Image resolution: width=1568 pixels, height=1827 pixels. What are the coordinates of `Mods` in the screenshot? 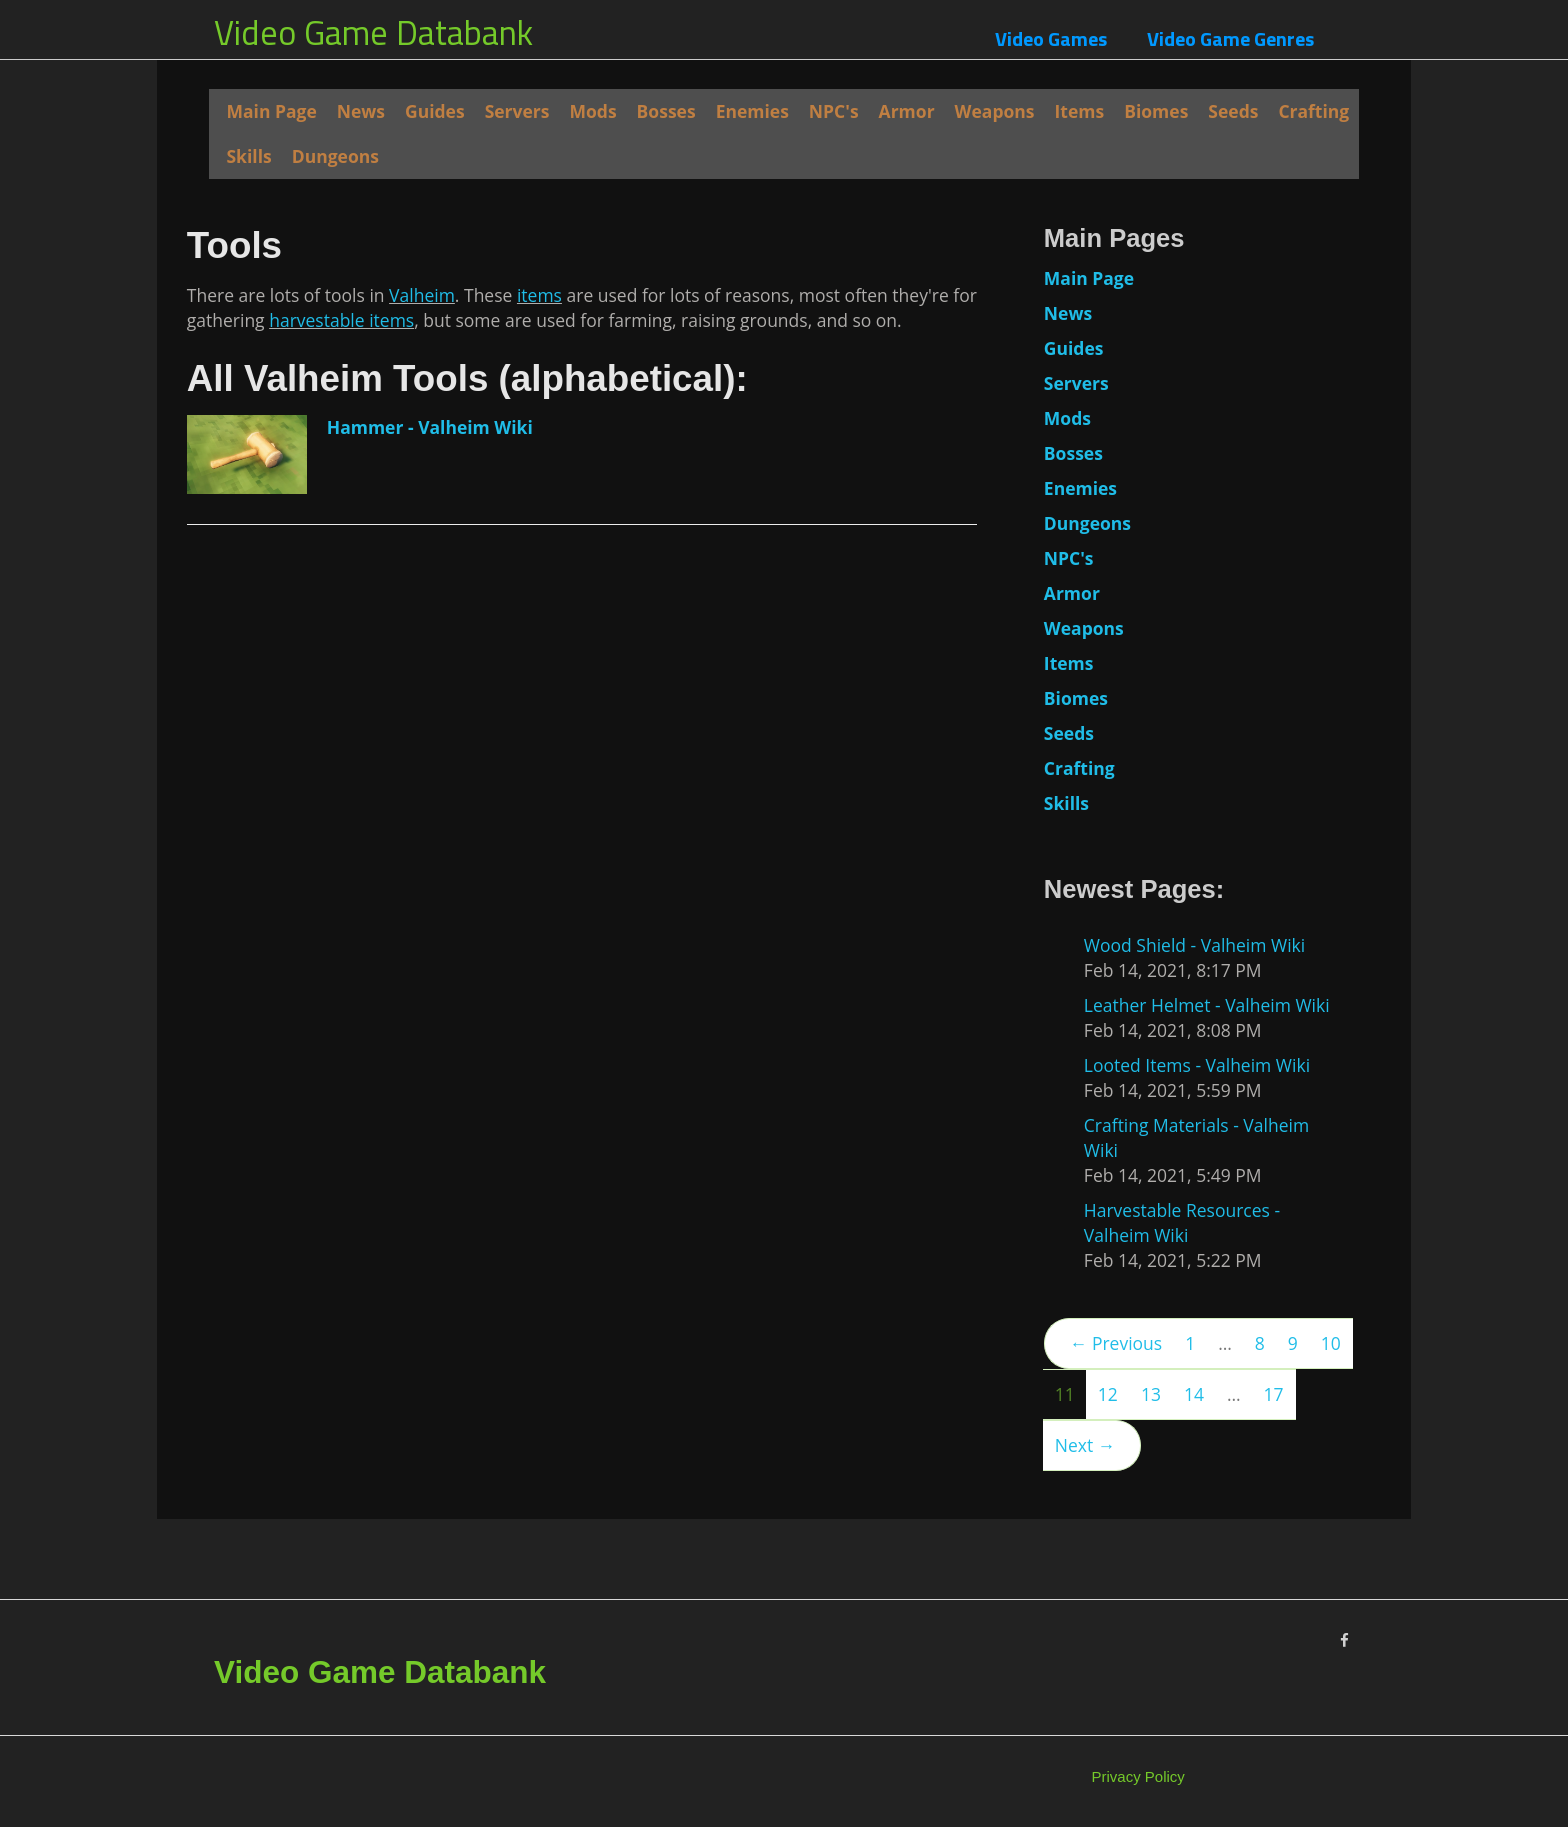 It's located at (593, 111).